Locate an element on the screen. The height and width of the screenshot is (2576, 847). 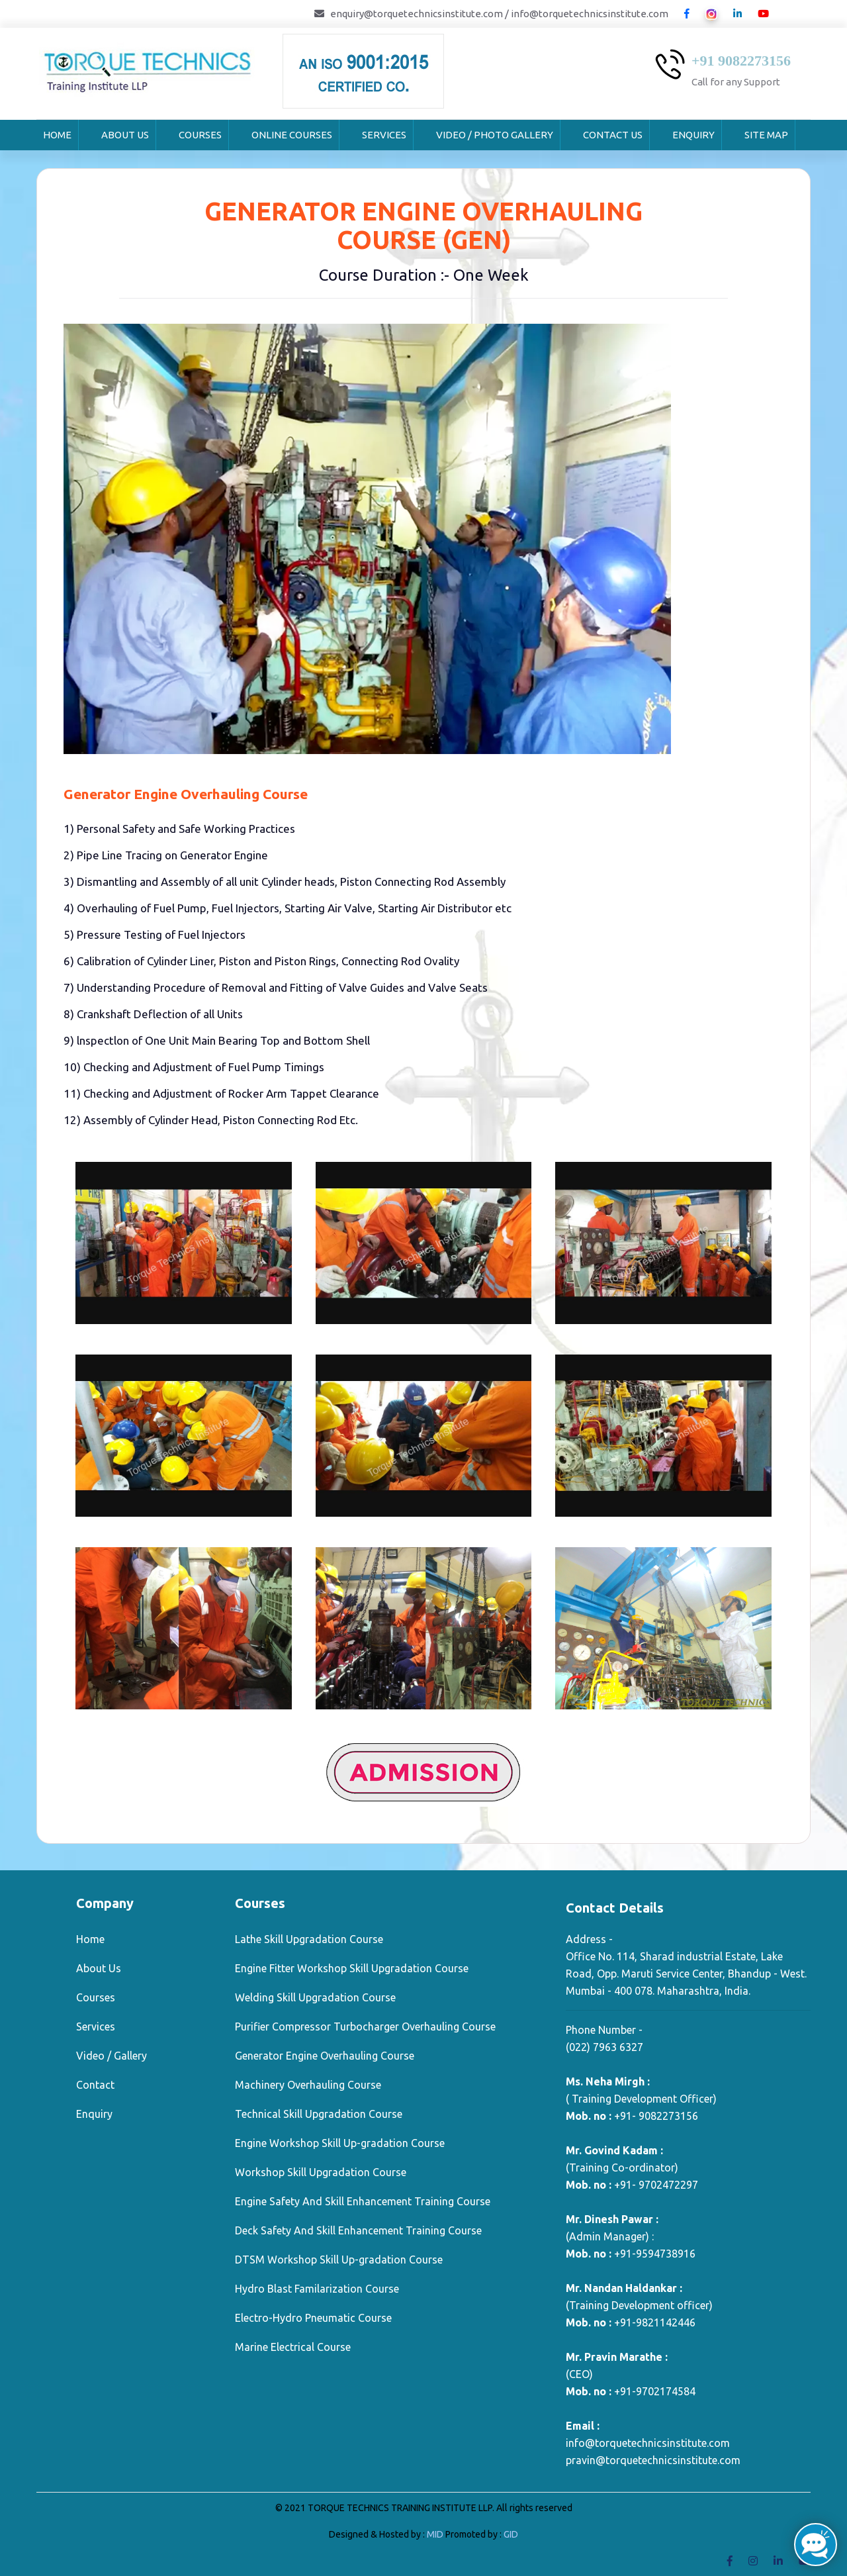
pravin@torquetechnicsinstitute.com is located at coordinates (653, 2460).